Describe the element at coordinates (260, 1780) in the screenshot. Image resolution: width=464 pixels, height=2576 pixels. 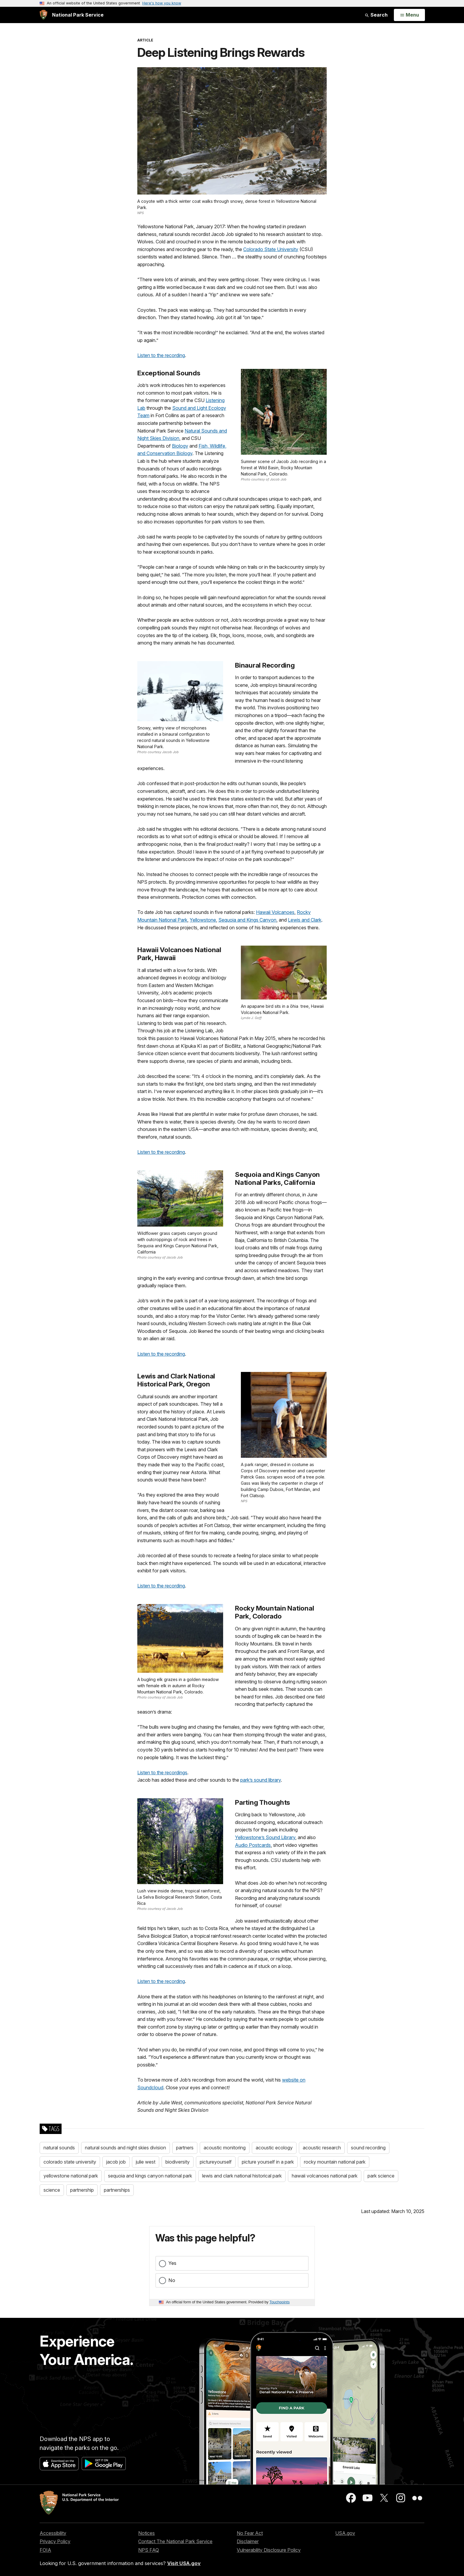
I see `park’s sound library` at that location.